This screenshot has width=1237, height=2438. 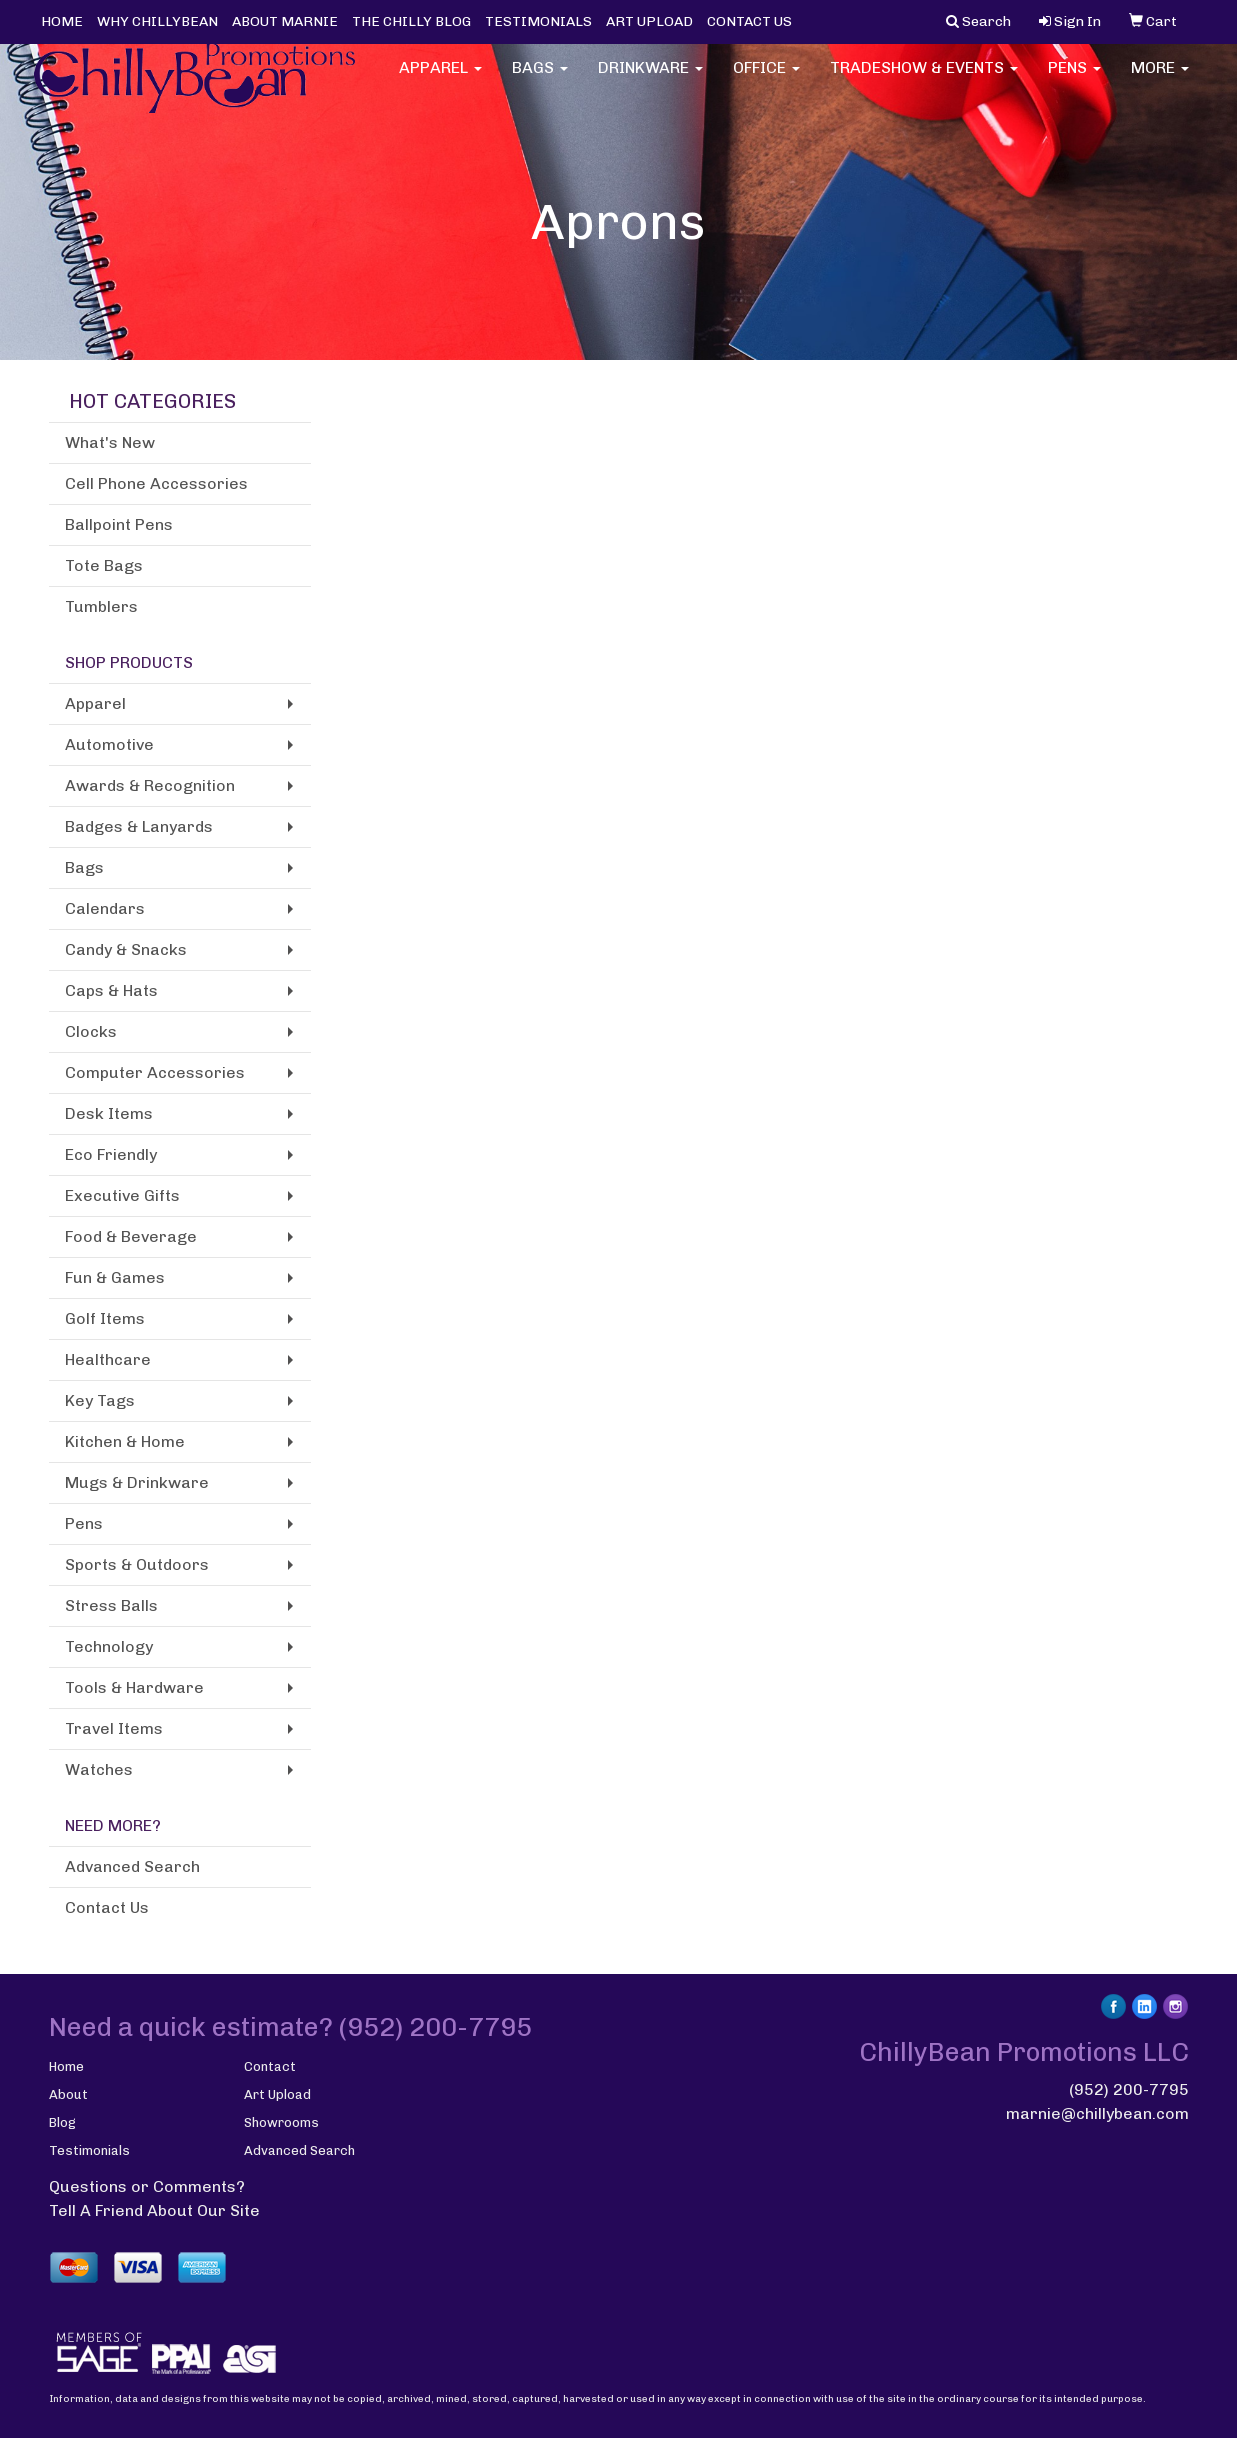 What do you see at coordinates (131, 1236) in the screenshot?
I see `Food & Beverage` at bounding box center [131, 1236].